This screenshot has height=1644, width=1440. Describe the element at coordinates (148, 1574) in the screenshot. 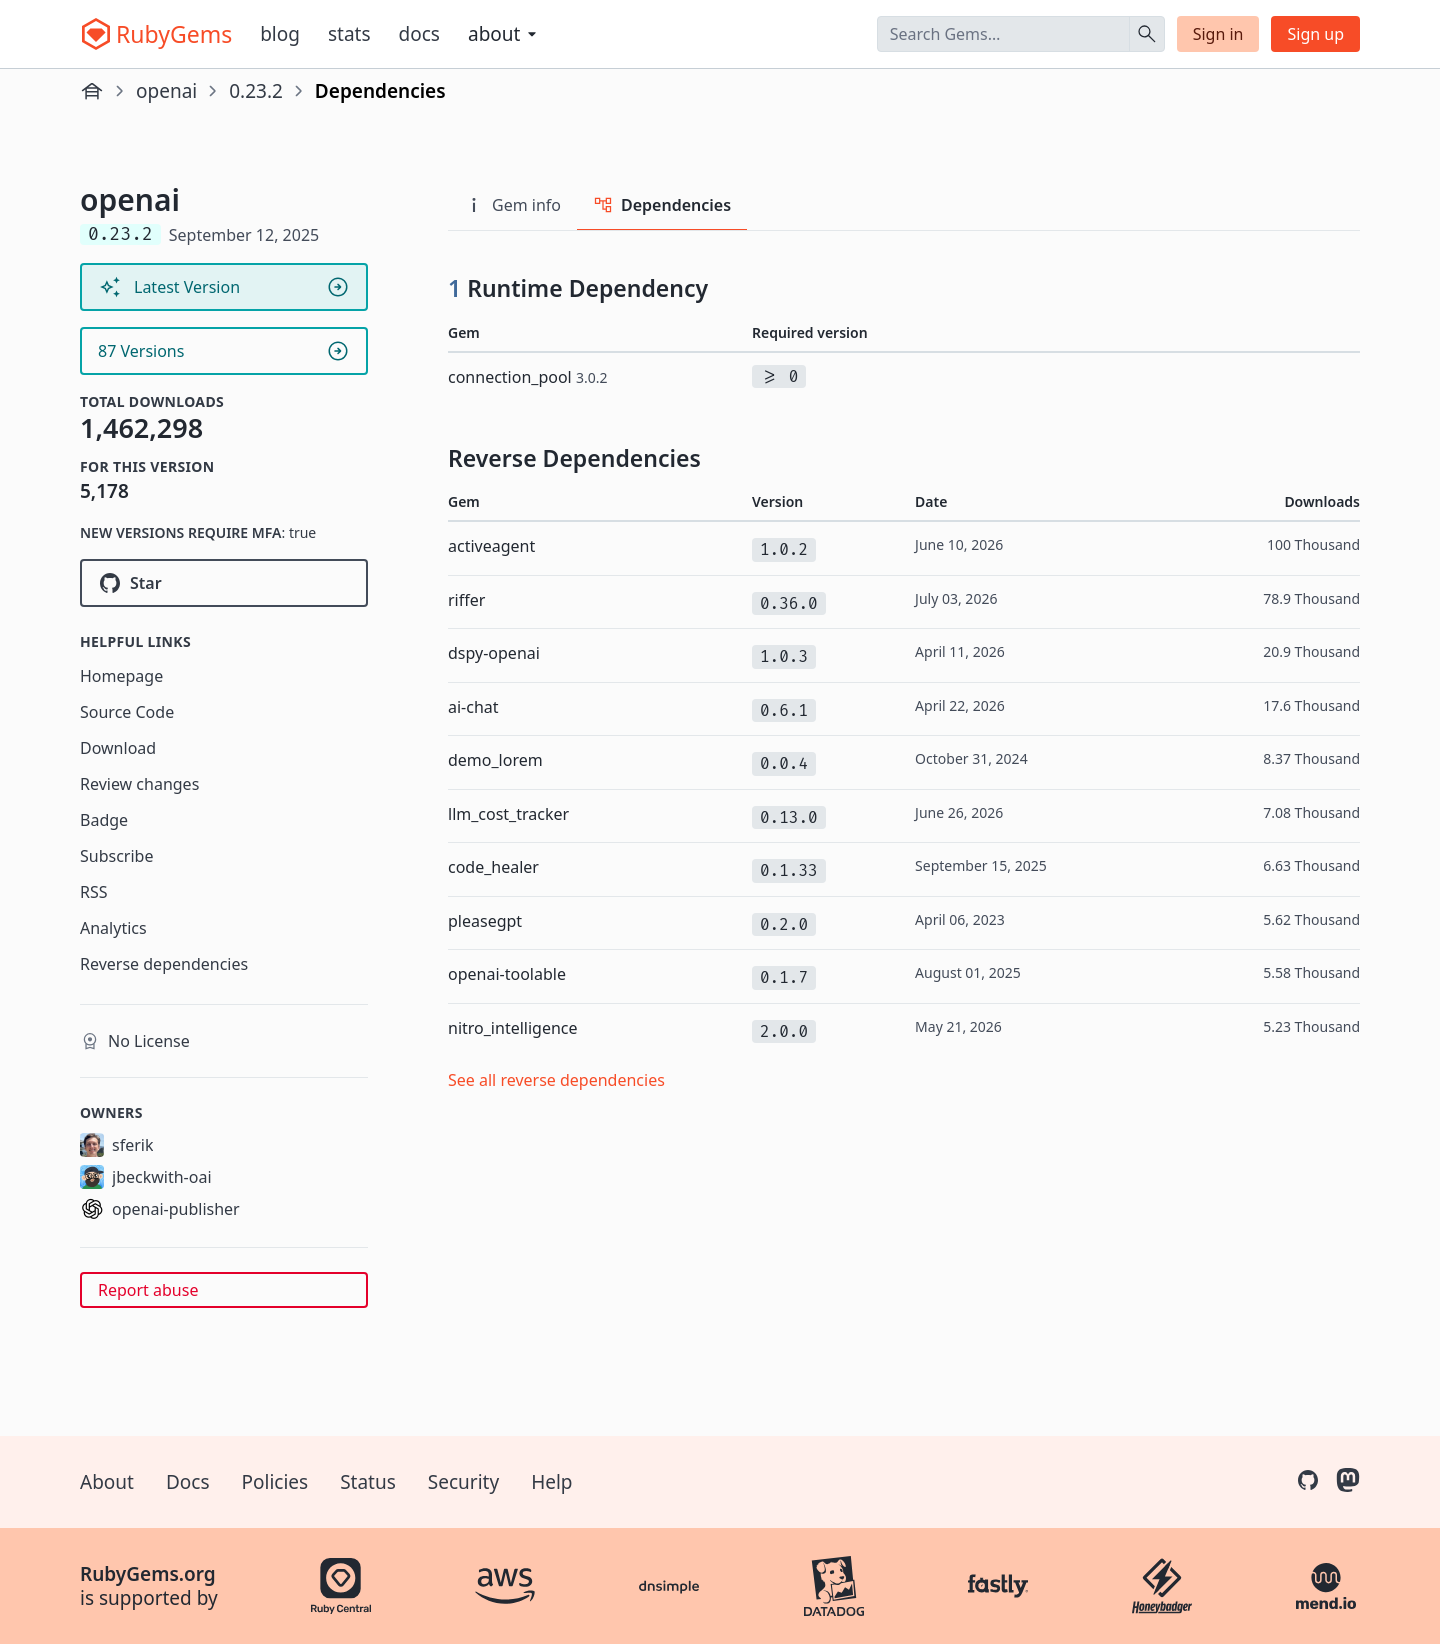

I see `RubyGems.org` at that location.